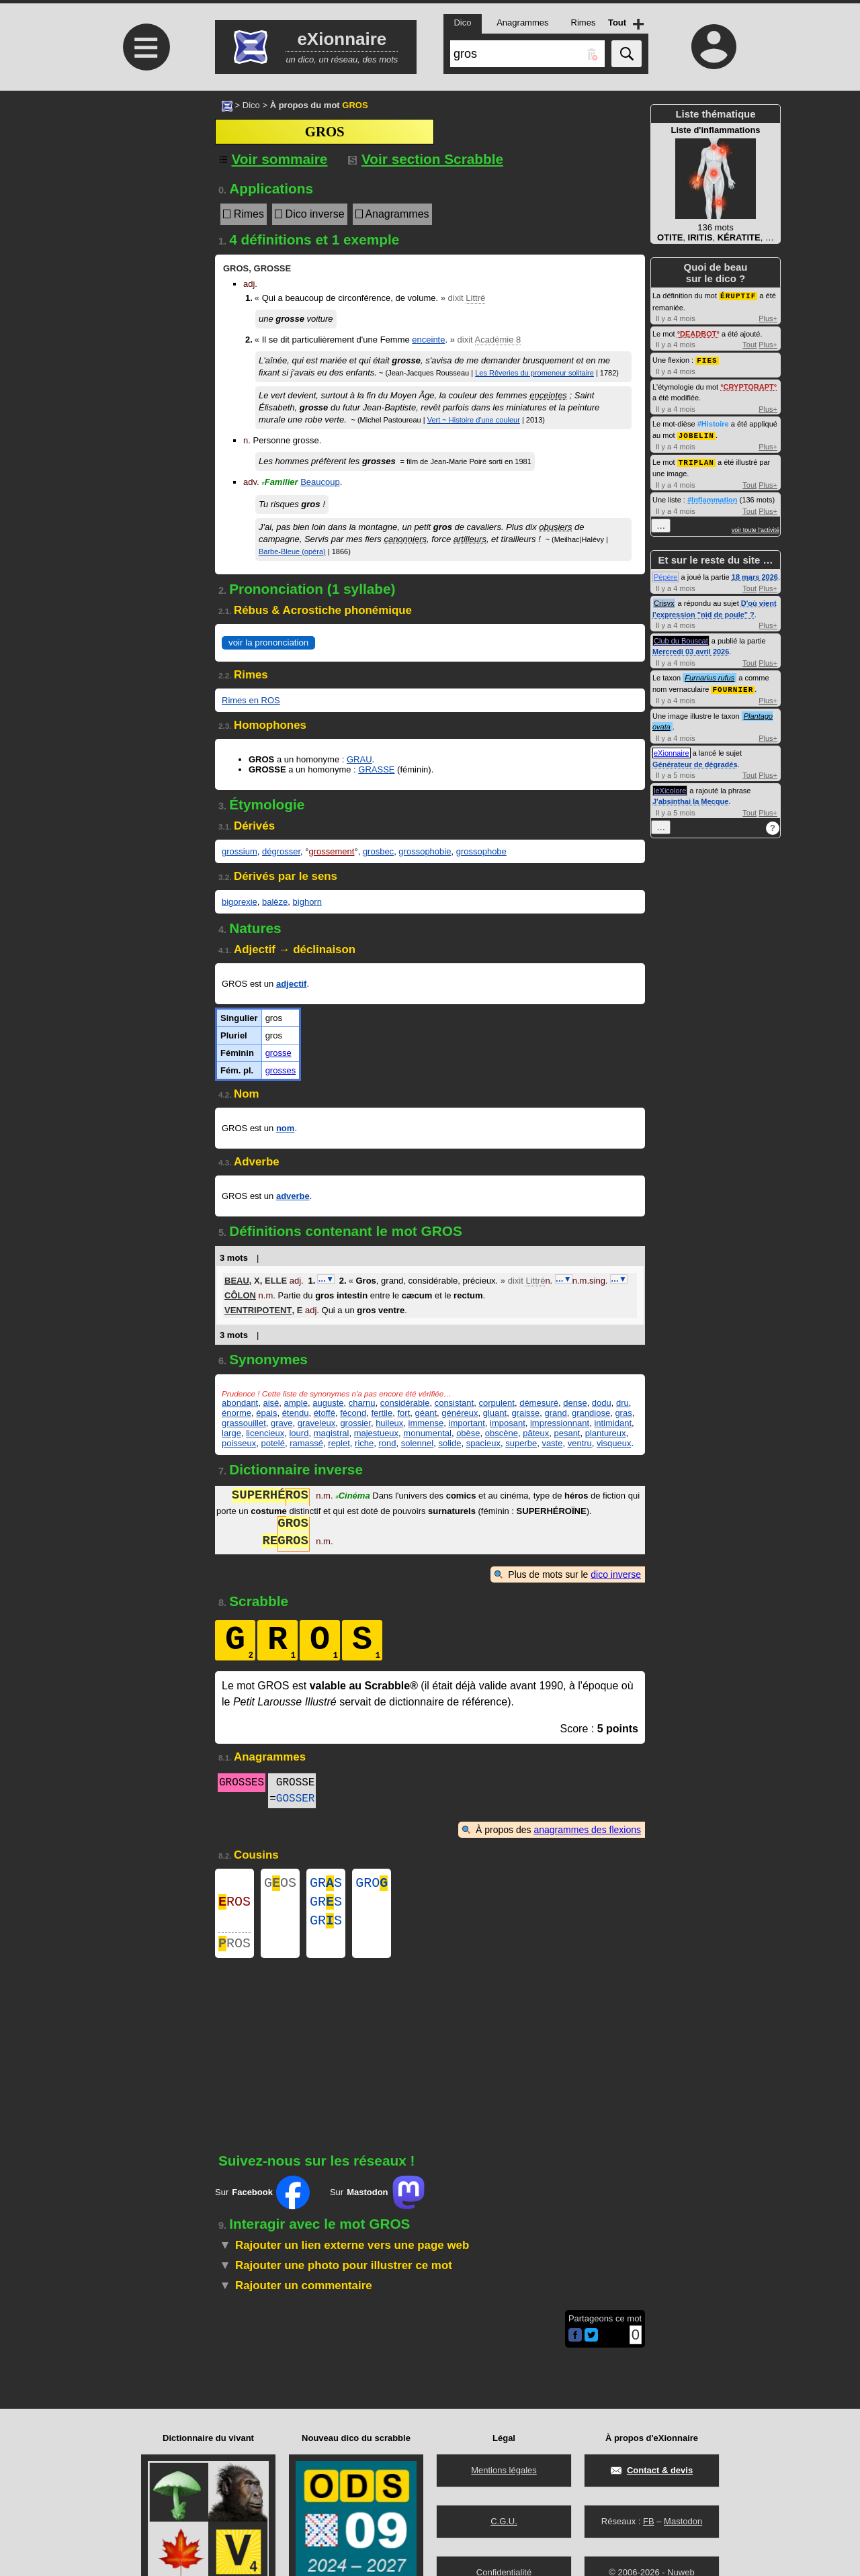  What do you see at coordinates (555, 527) in the screenshot?
I see `obusiers` at bounding box center [555, 527].